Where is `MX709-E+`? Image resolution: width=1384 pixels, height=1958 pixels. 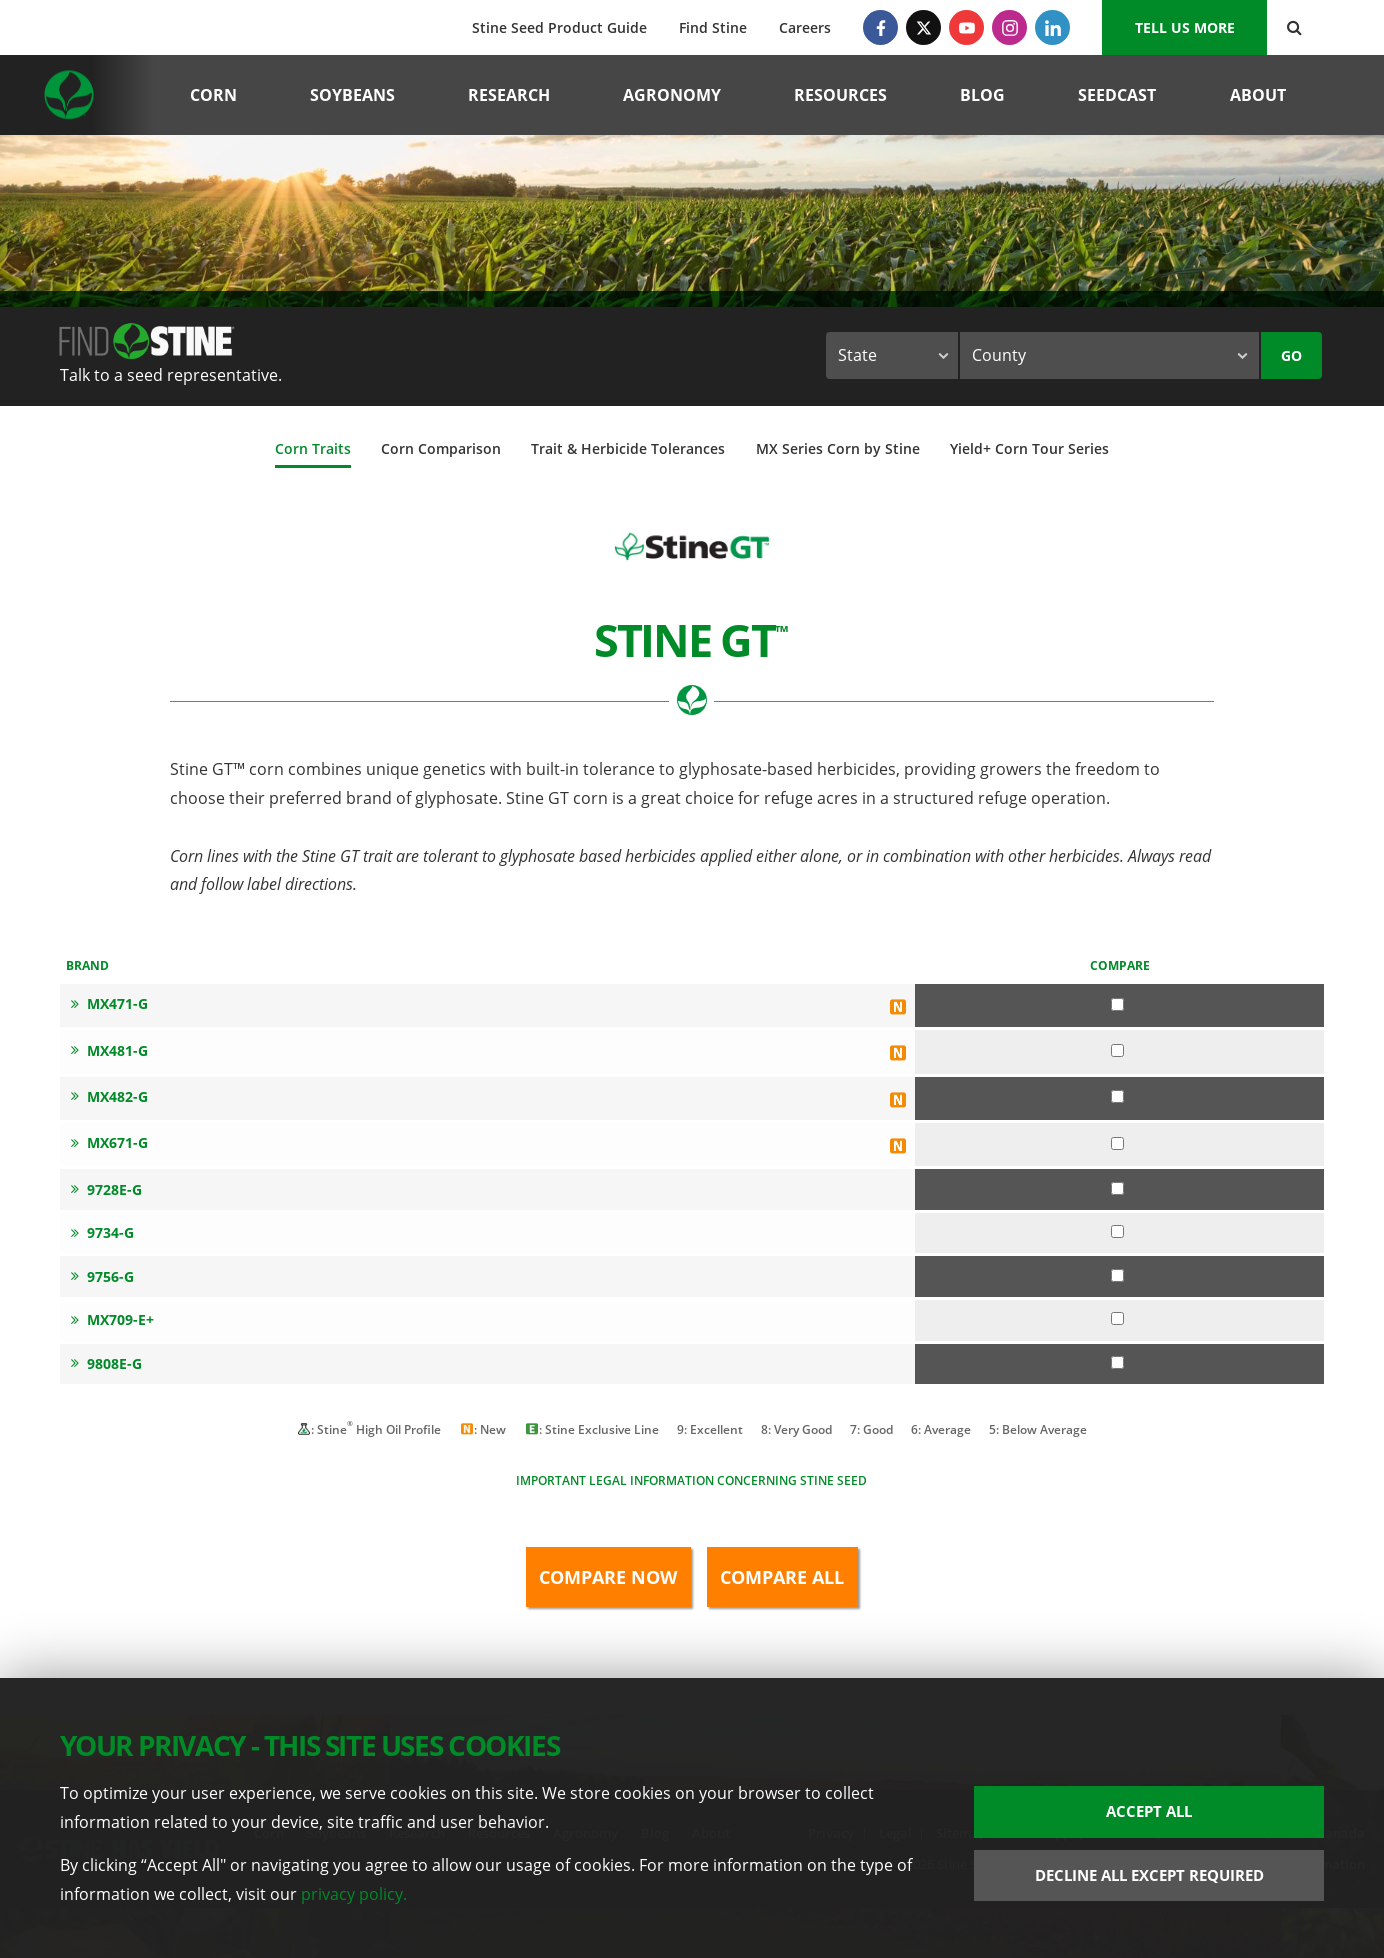 MX709-E+ is located at coordinates (112, 1319).